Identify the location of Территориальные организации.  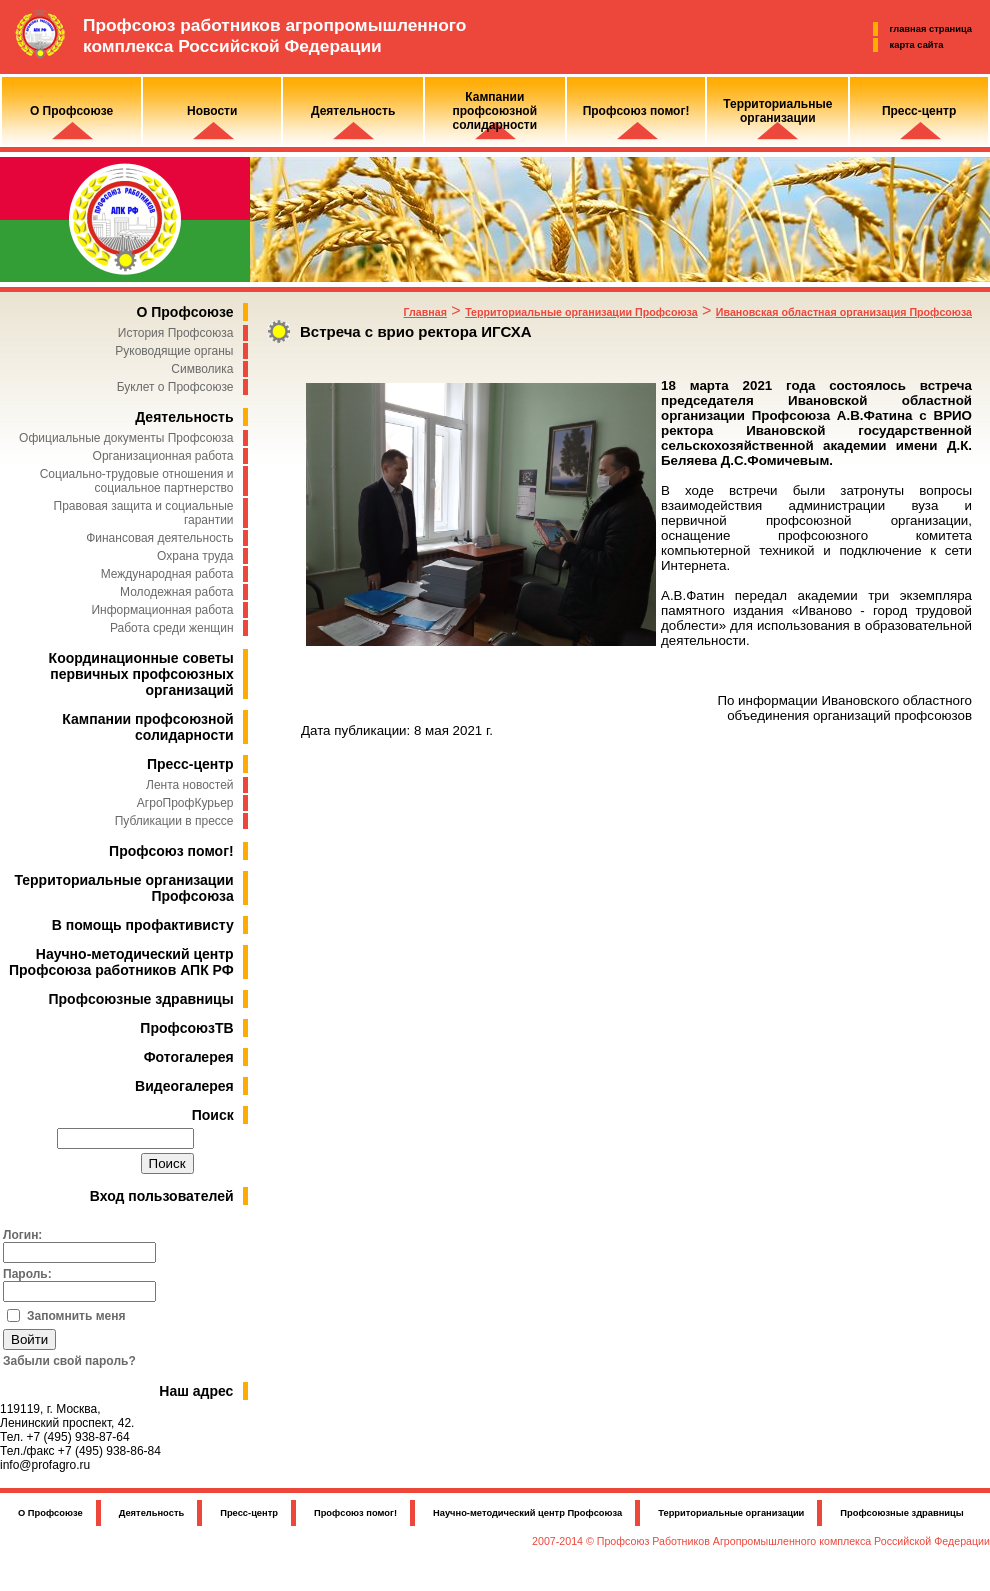
(731, 1513).